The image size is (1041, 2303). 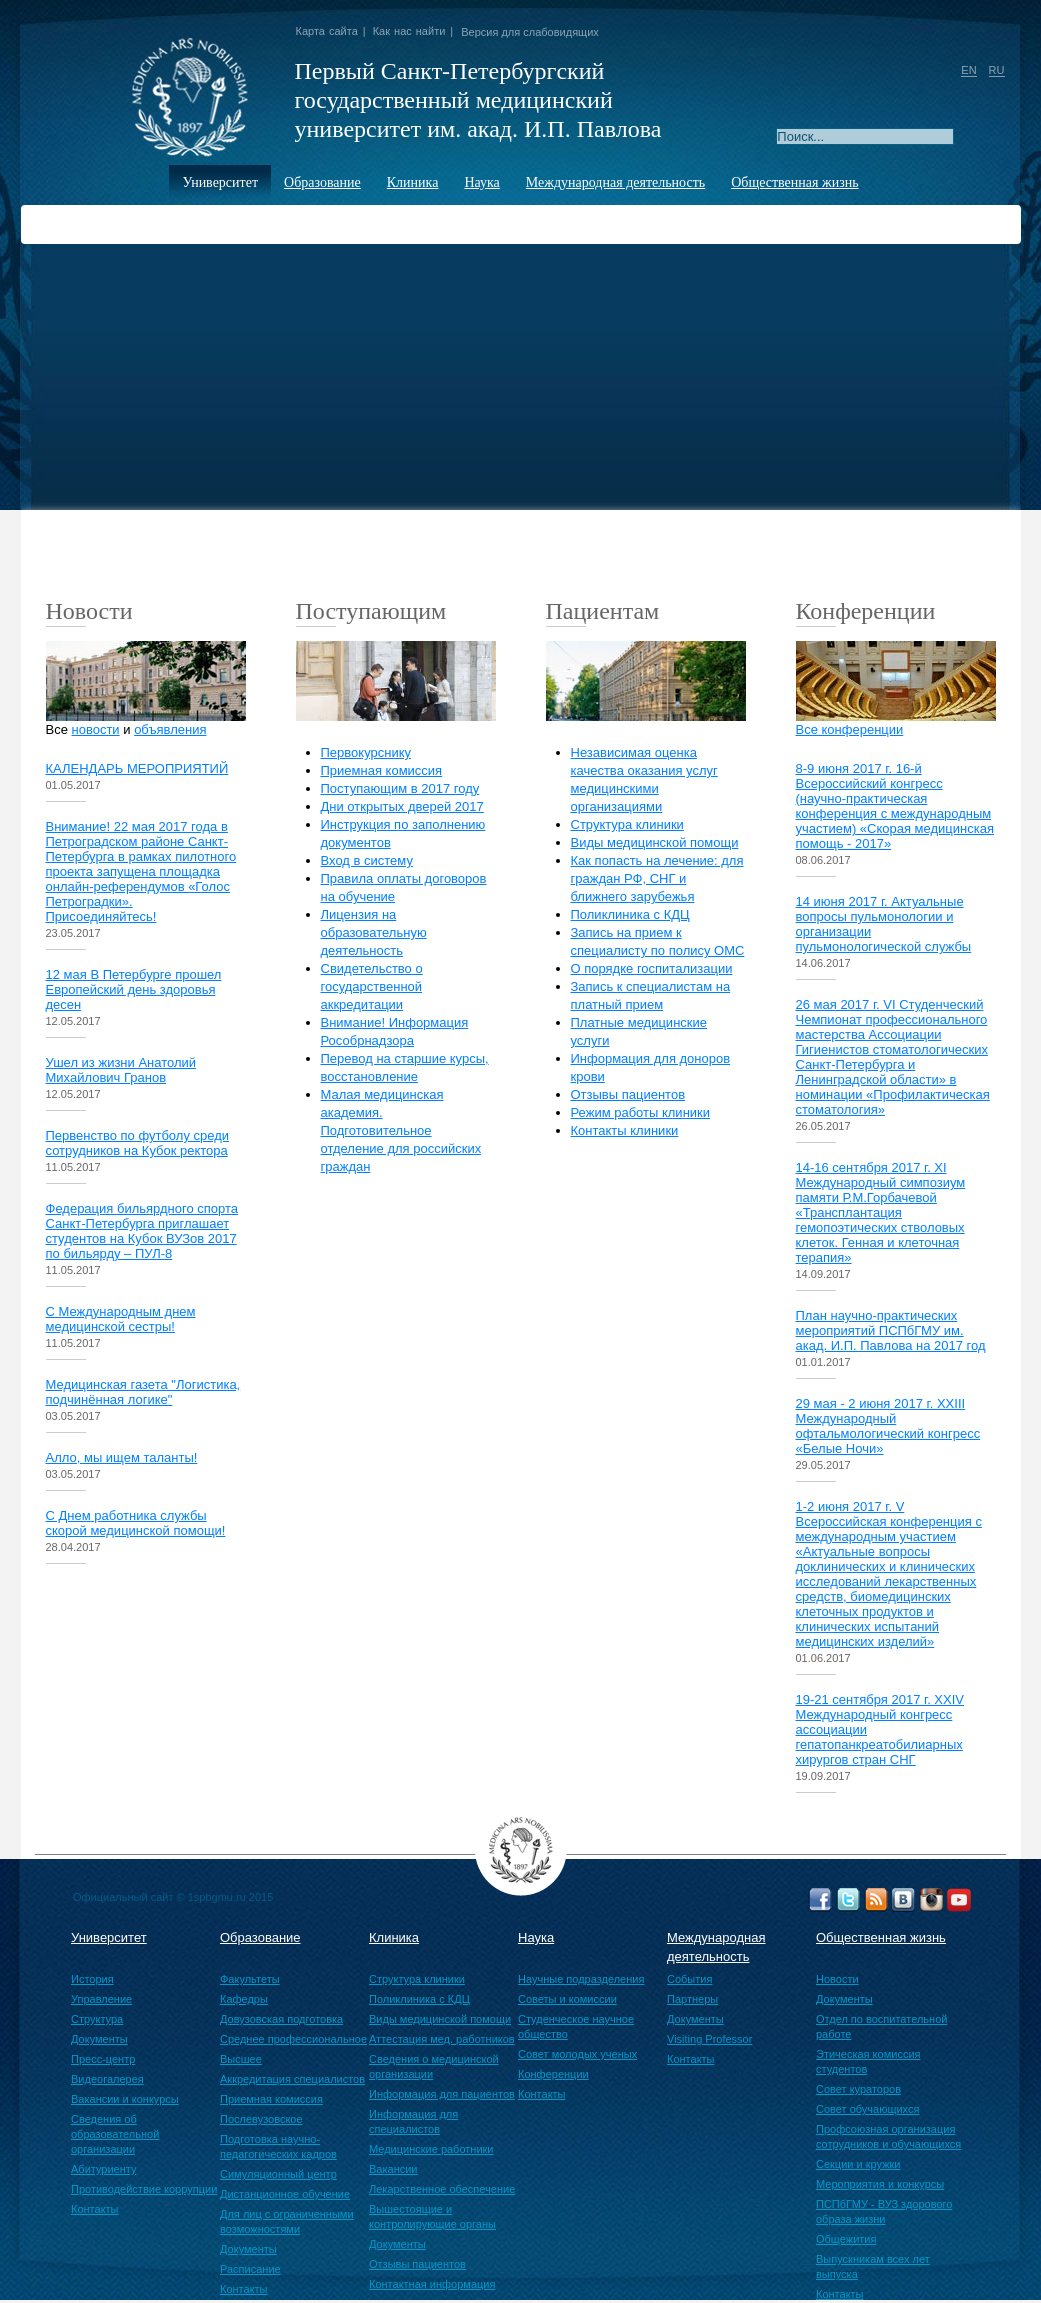 What do you see at coordinates (553, 2074) in the screenshot?
I see `Конференции` at bounding box center [553, 2074].